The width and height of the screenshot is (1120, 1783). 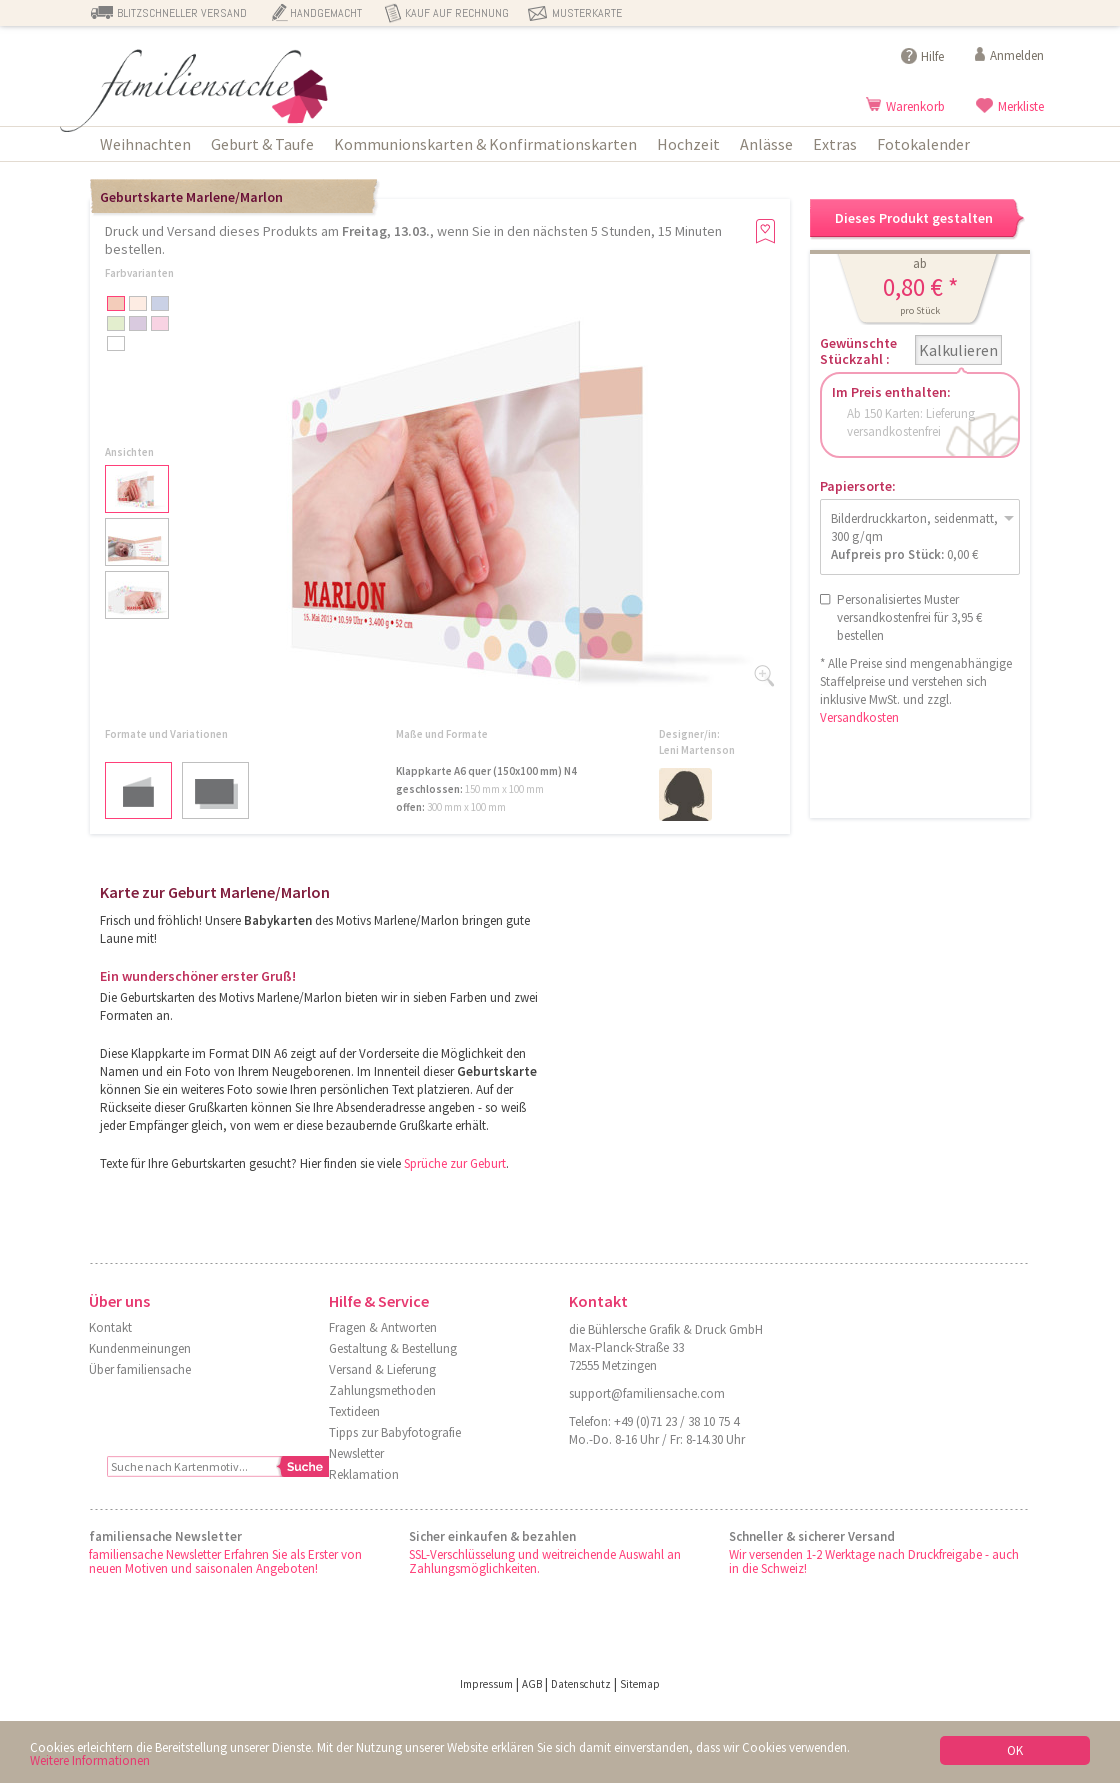 I want to click on Geburt & Taufe, so click(x=262, y=144).